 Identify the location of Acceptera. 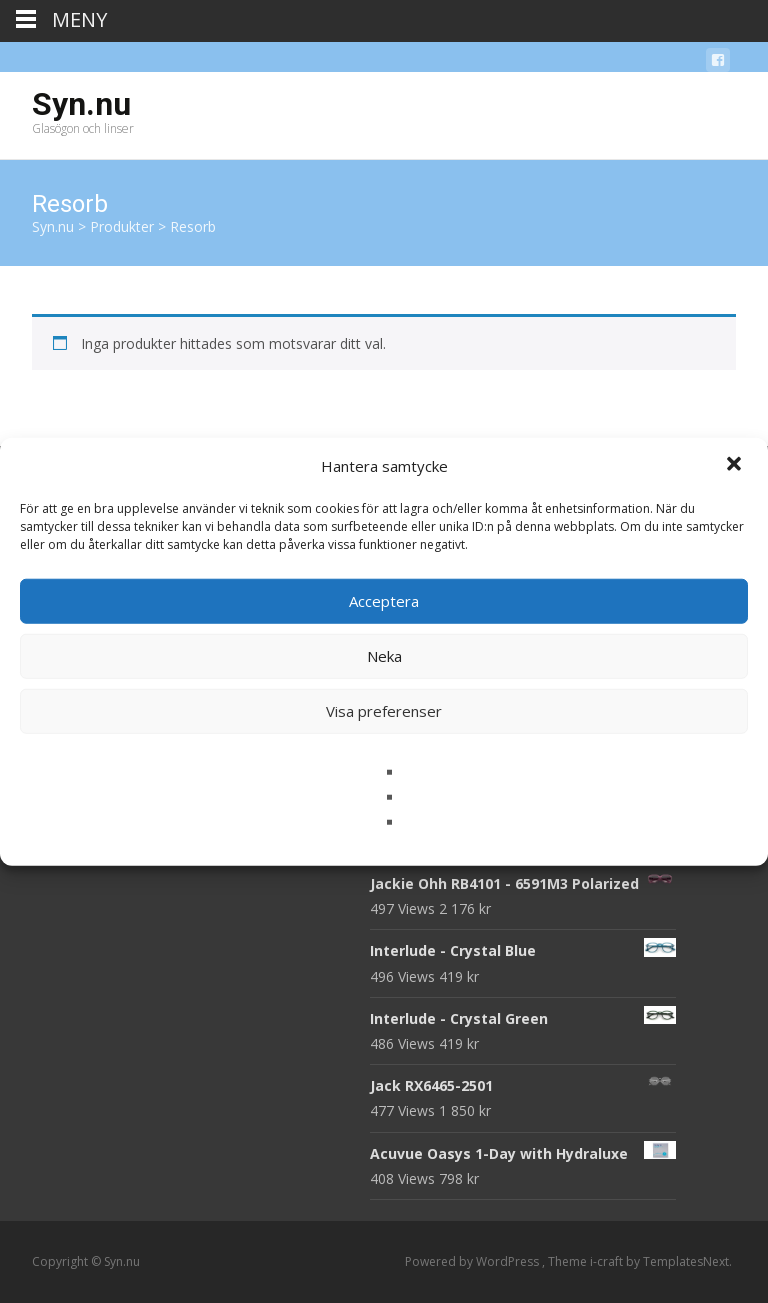
(384, 601).